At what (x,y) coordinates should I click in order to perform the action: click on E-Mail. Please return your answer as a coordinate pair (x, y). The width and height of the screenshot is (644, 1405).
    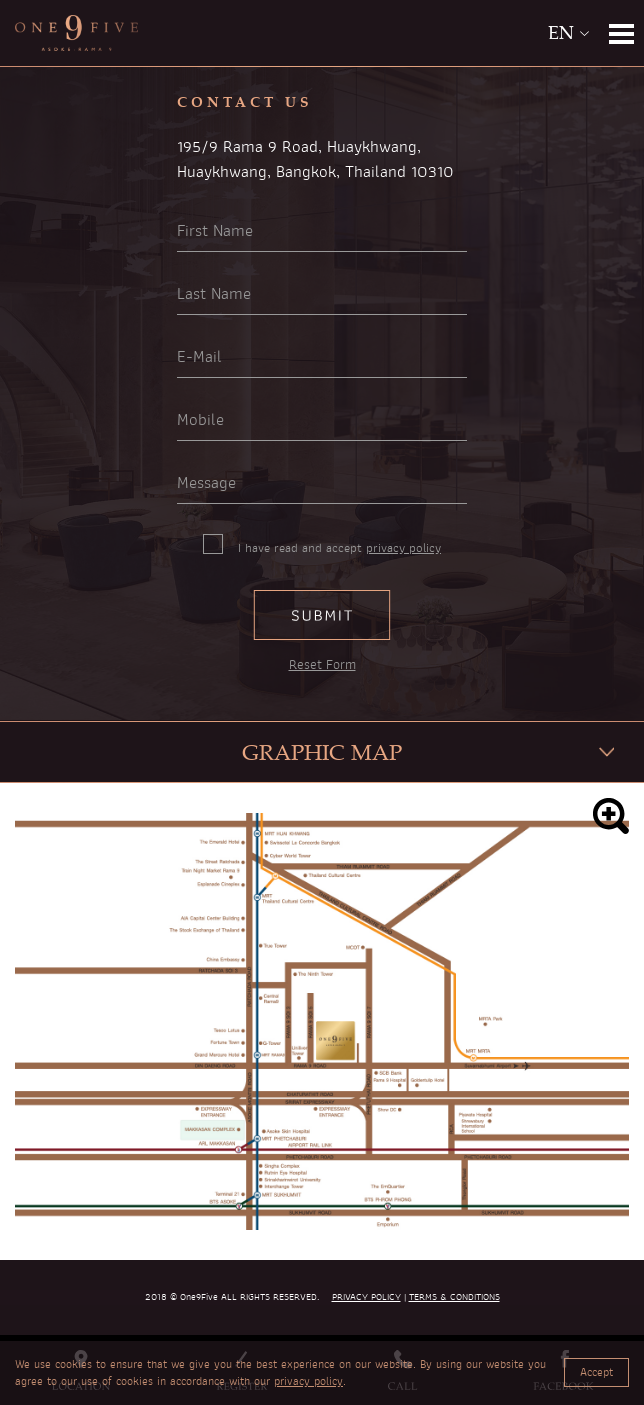
    Looking at the image, I should click on (199, 357).